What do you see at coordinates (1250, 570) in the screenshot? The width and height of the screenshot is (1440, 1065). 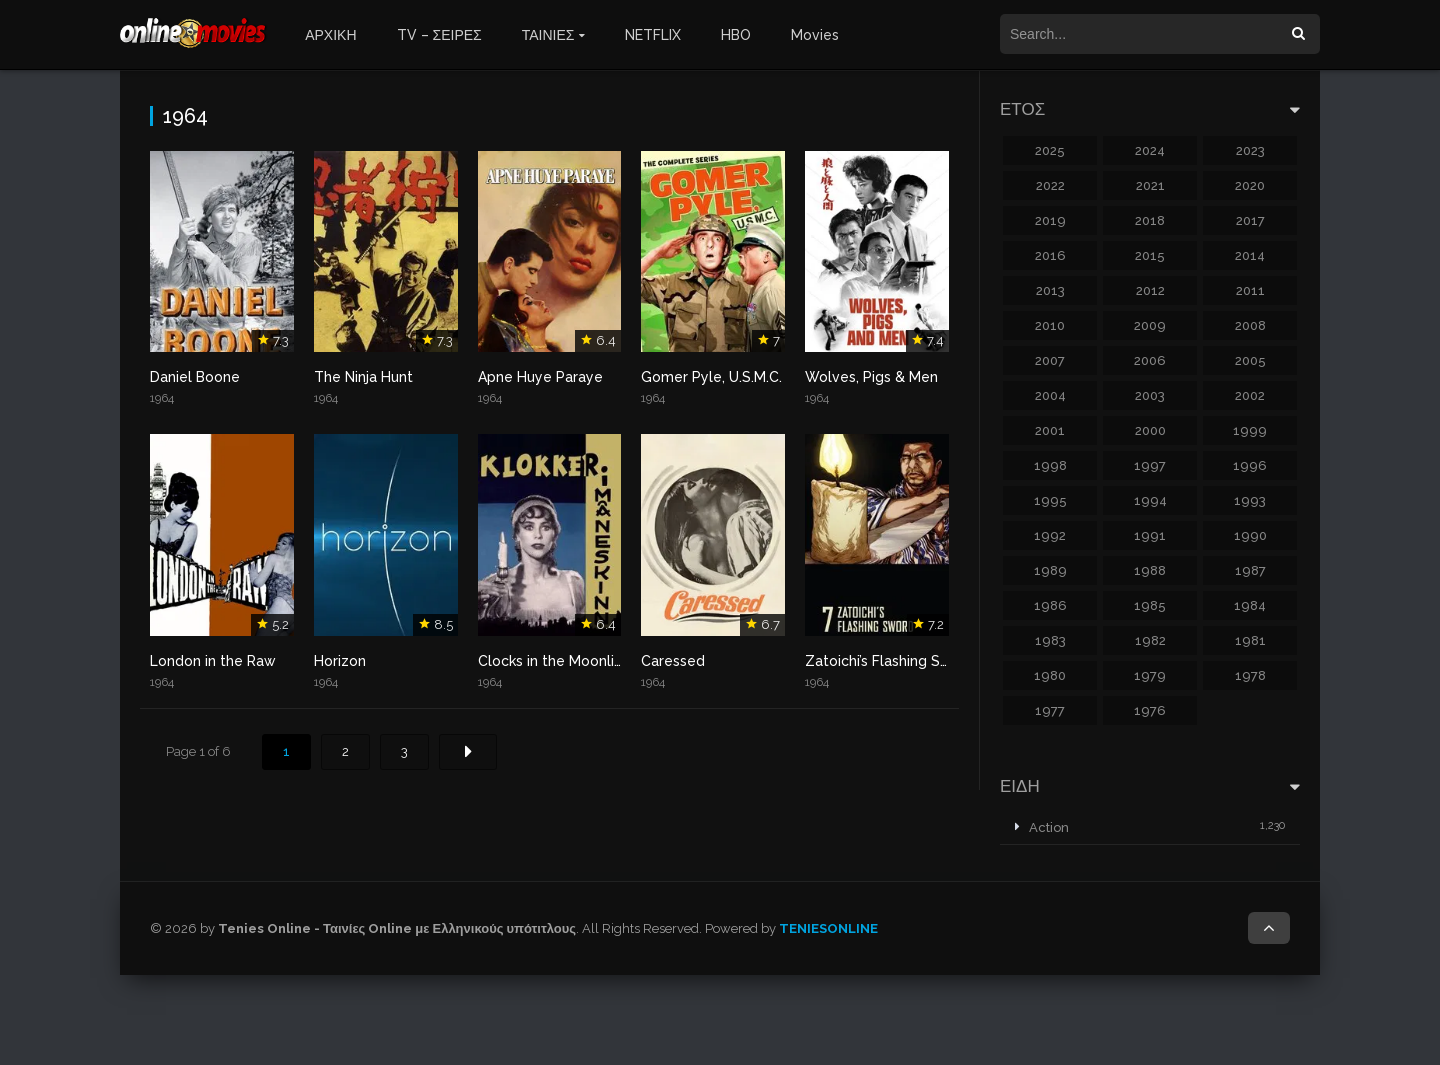 I see `1987` at bounding box center [1250, 570].